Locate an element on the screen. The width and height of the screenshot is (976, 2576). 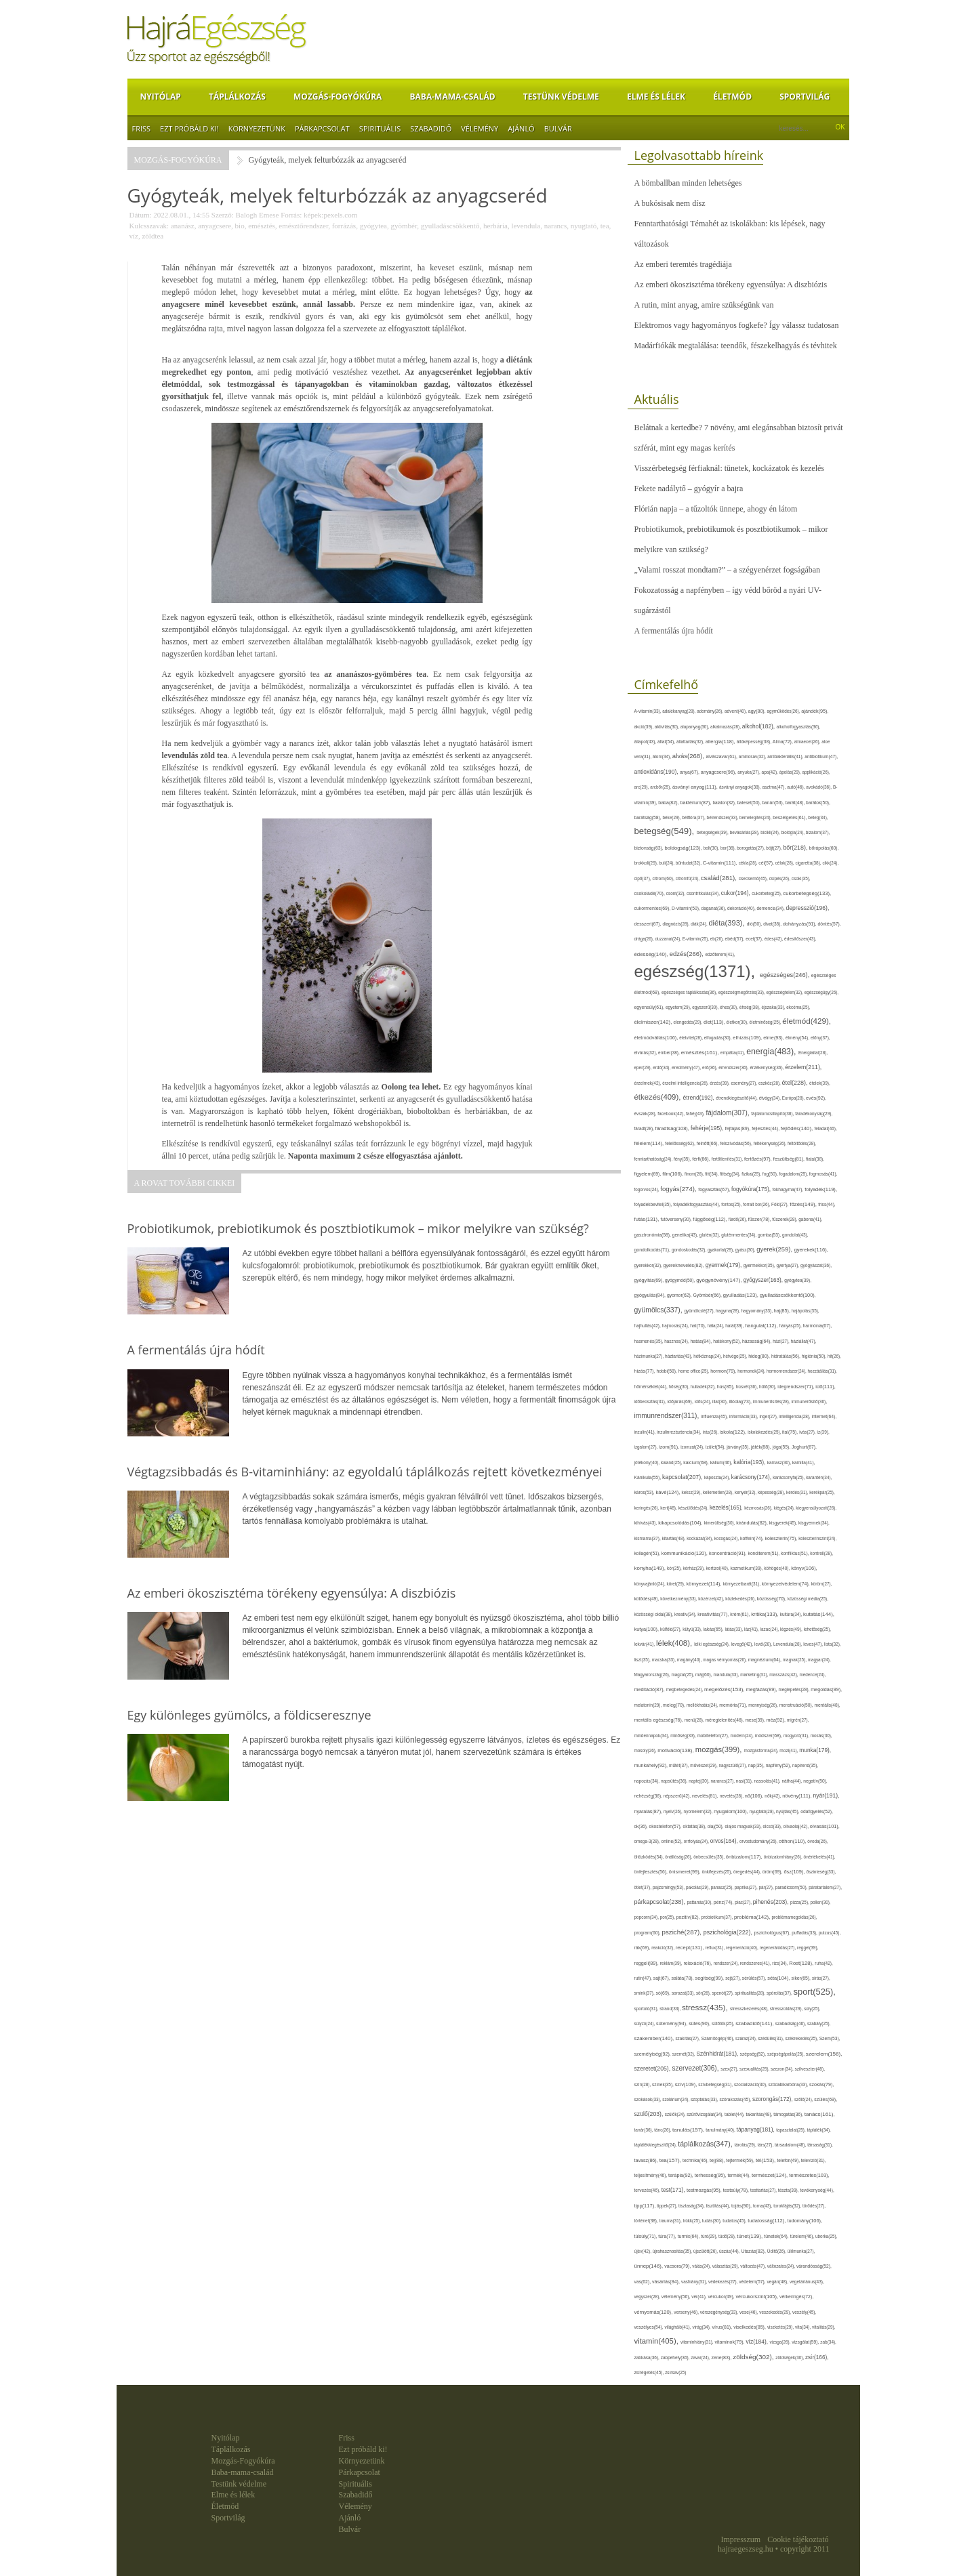
elme(93), is located at coordinates (774, 1038).